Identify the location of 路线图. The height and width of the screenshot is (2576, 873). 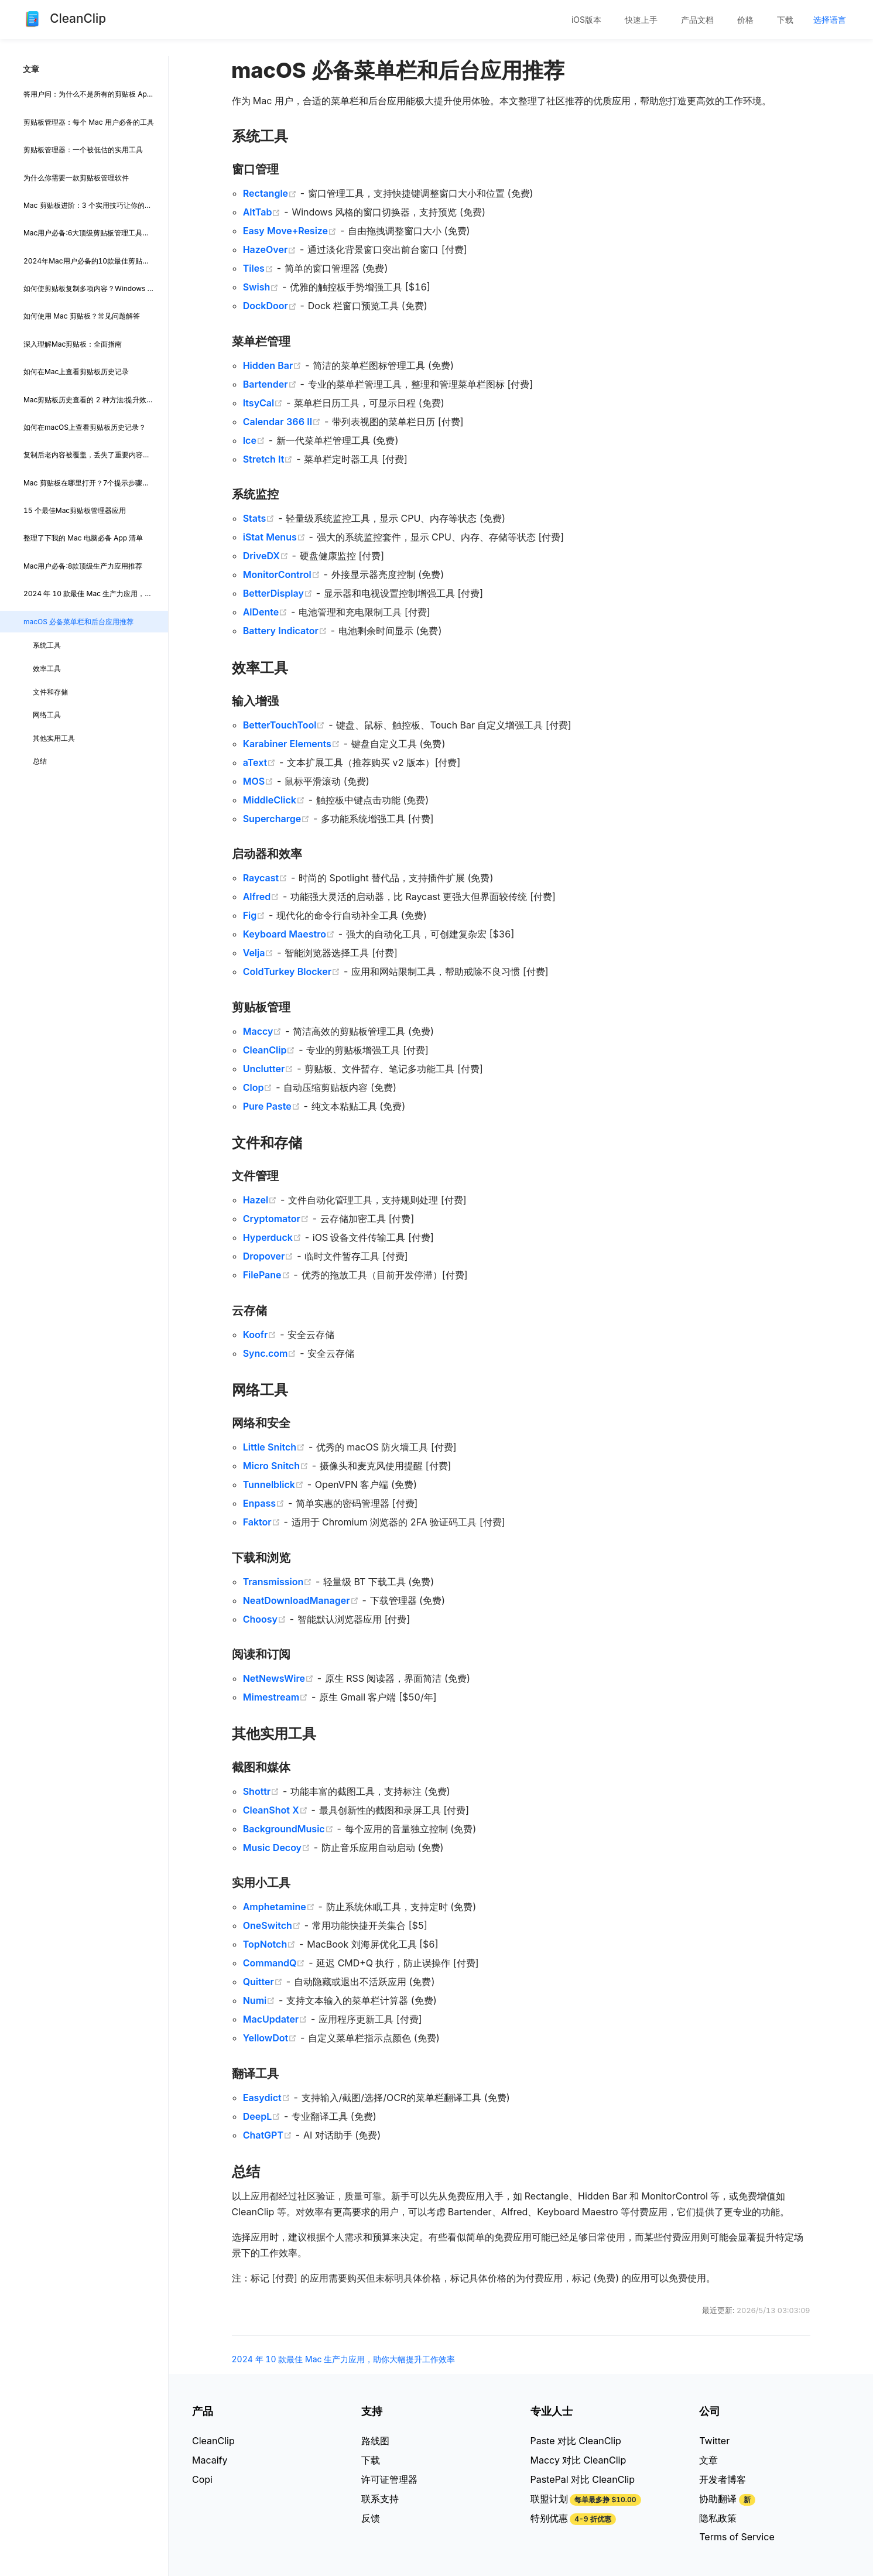
(375, 2441).